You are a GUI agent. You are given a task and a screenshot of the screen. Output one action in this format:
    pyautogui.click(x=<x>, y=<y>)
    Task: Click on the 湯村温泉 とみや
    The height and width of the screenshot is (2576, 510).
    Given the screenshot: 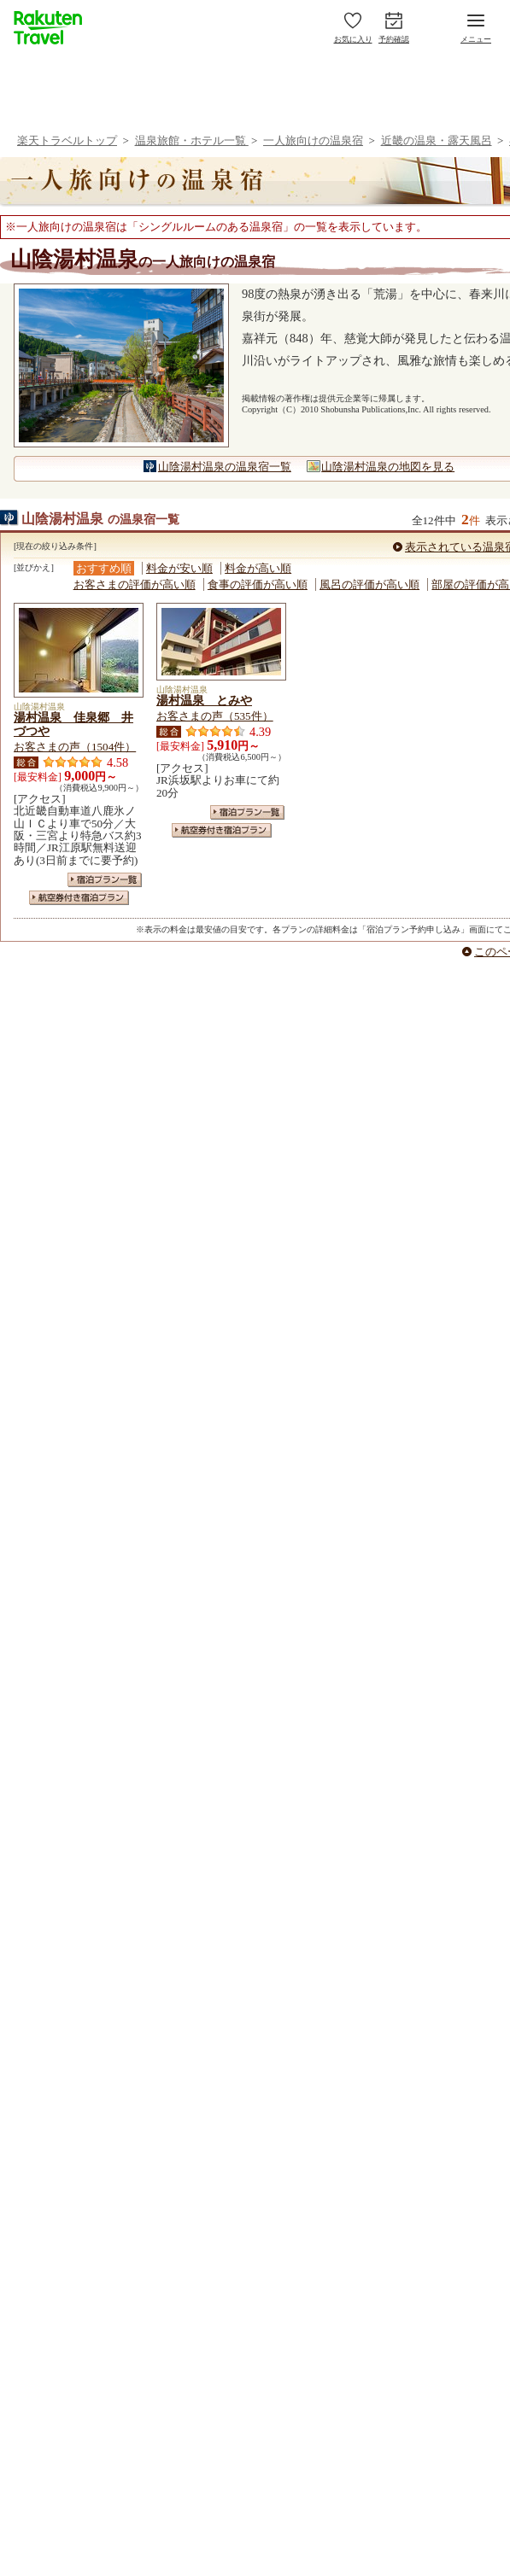 What is the action you would take?
    pyautogui.click(x=204, y=700)
    